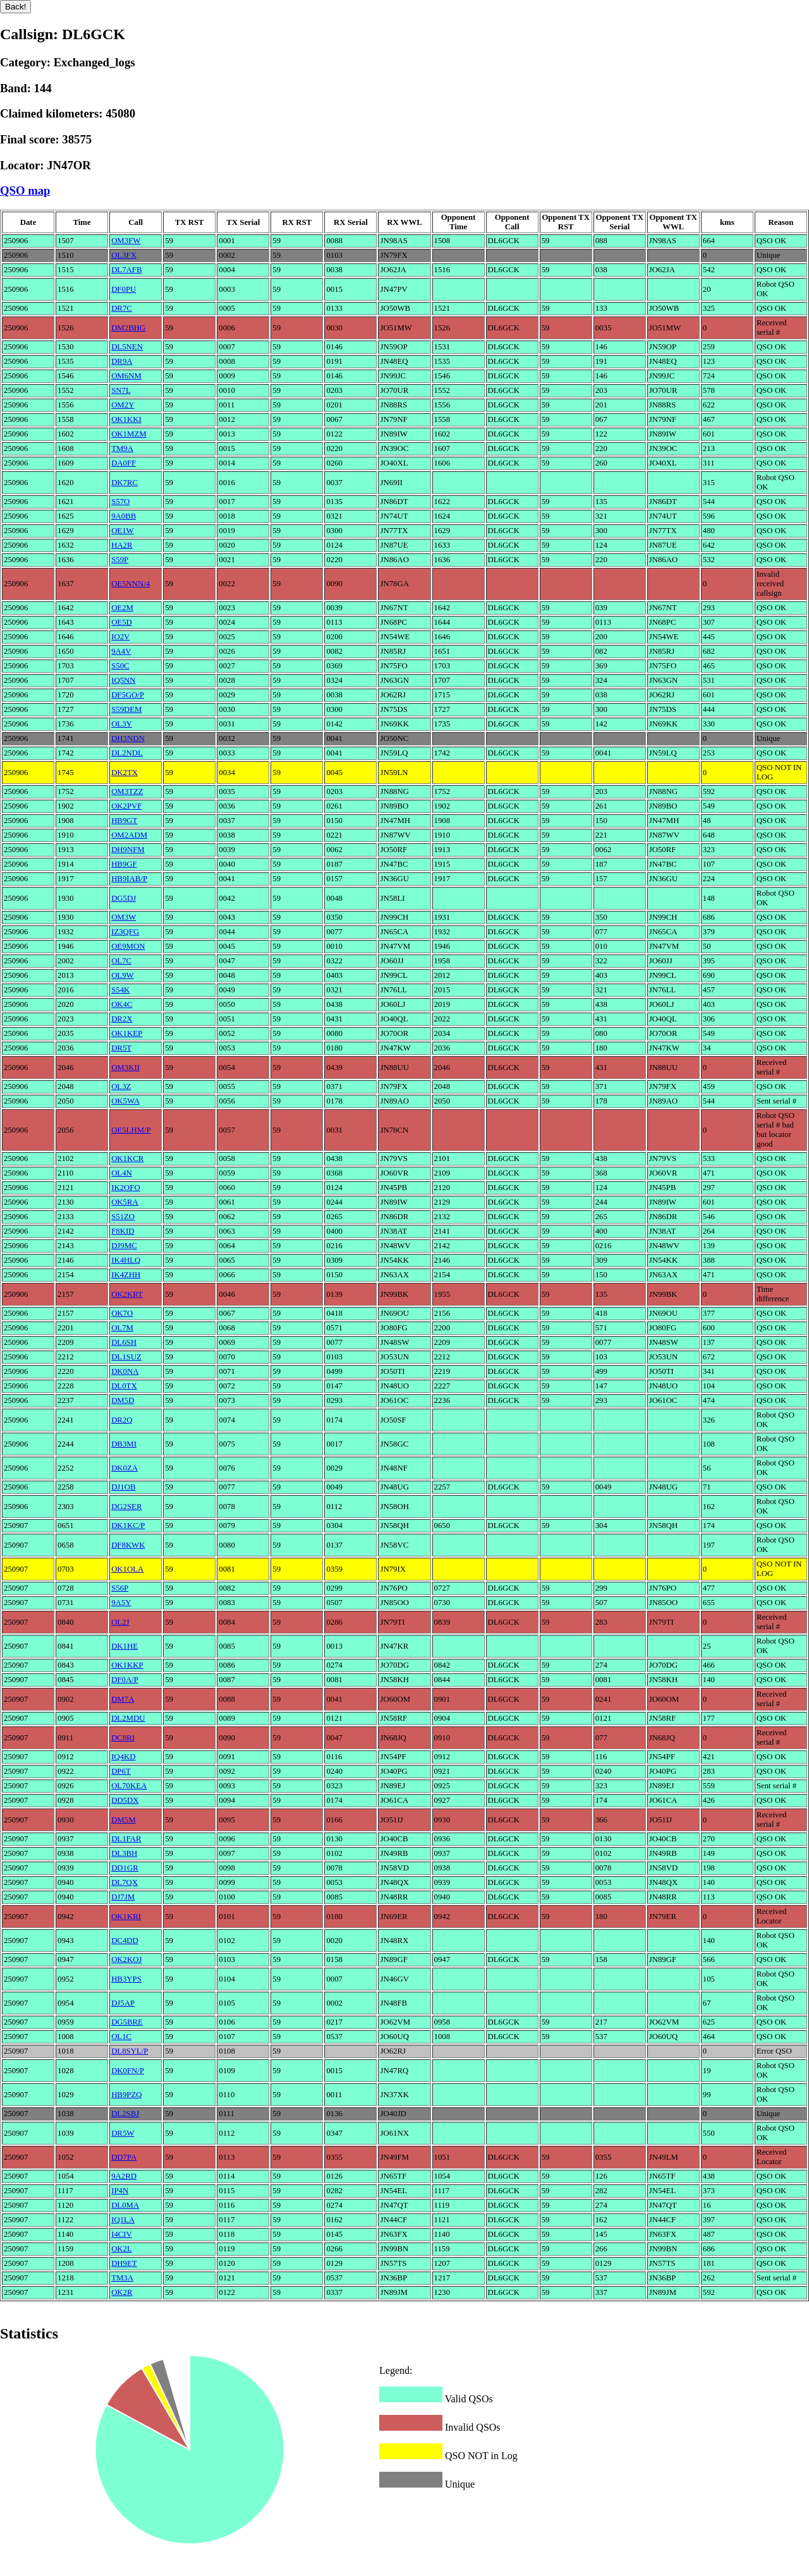 This screenshot has width=809, height=2576. What do you see at coordinates (127, 1665) in the screenshot?
I see `OK1KKP` at bounding box center [127, 1665].